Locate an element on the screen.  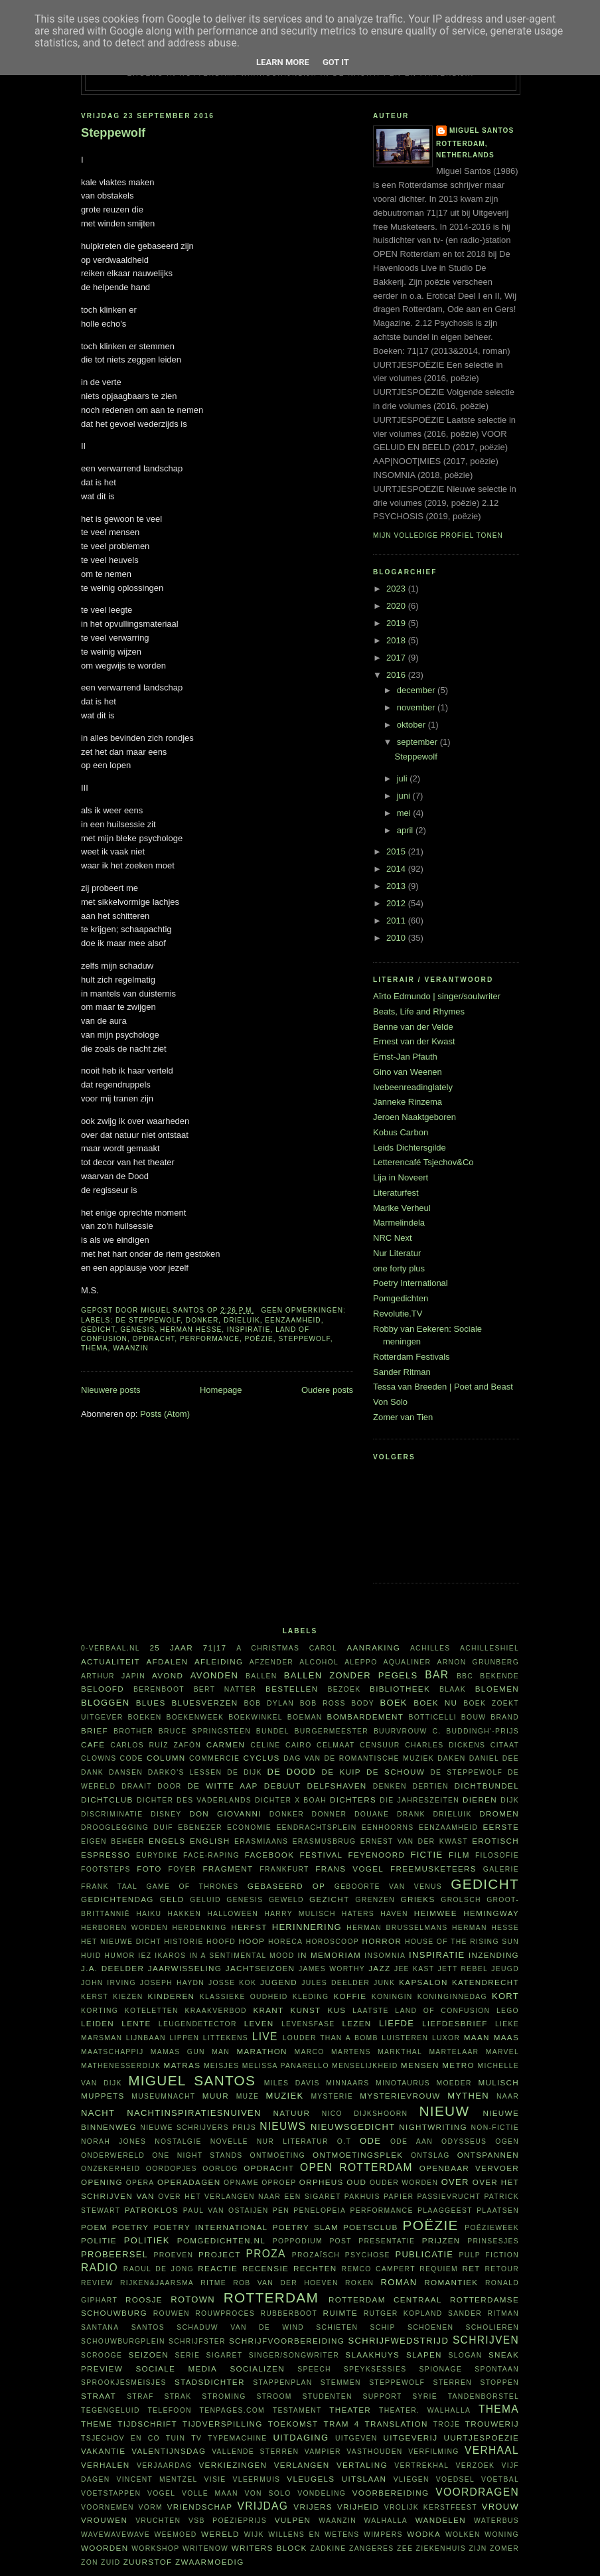
geld is located at coordinates (172, 1899).